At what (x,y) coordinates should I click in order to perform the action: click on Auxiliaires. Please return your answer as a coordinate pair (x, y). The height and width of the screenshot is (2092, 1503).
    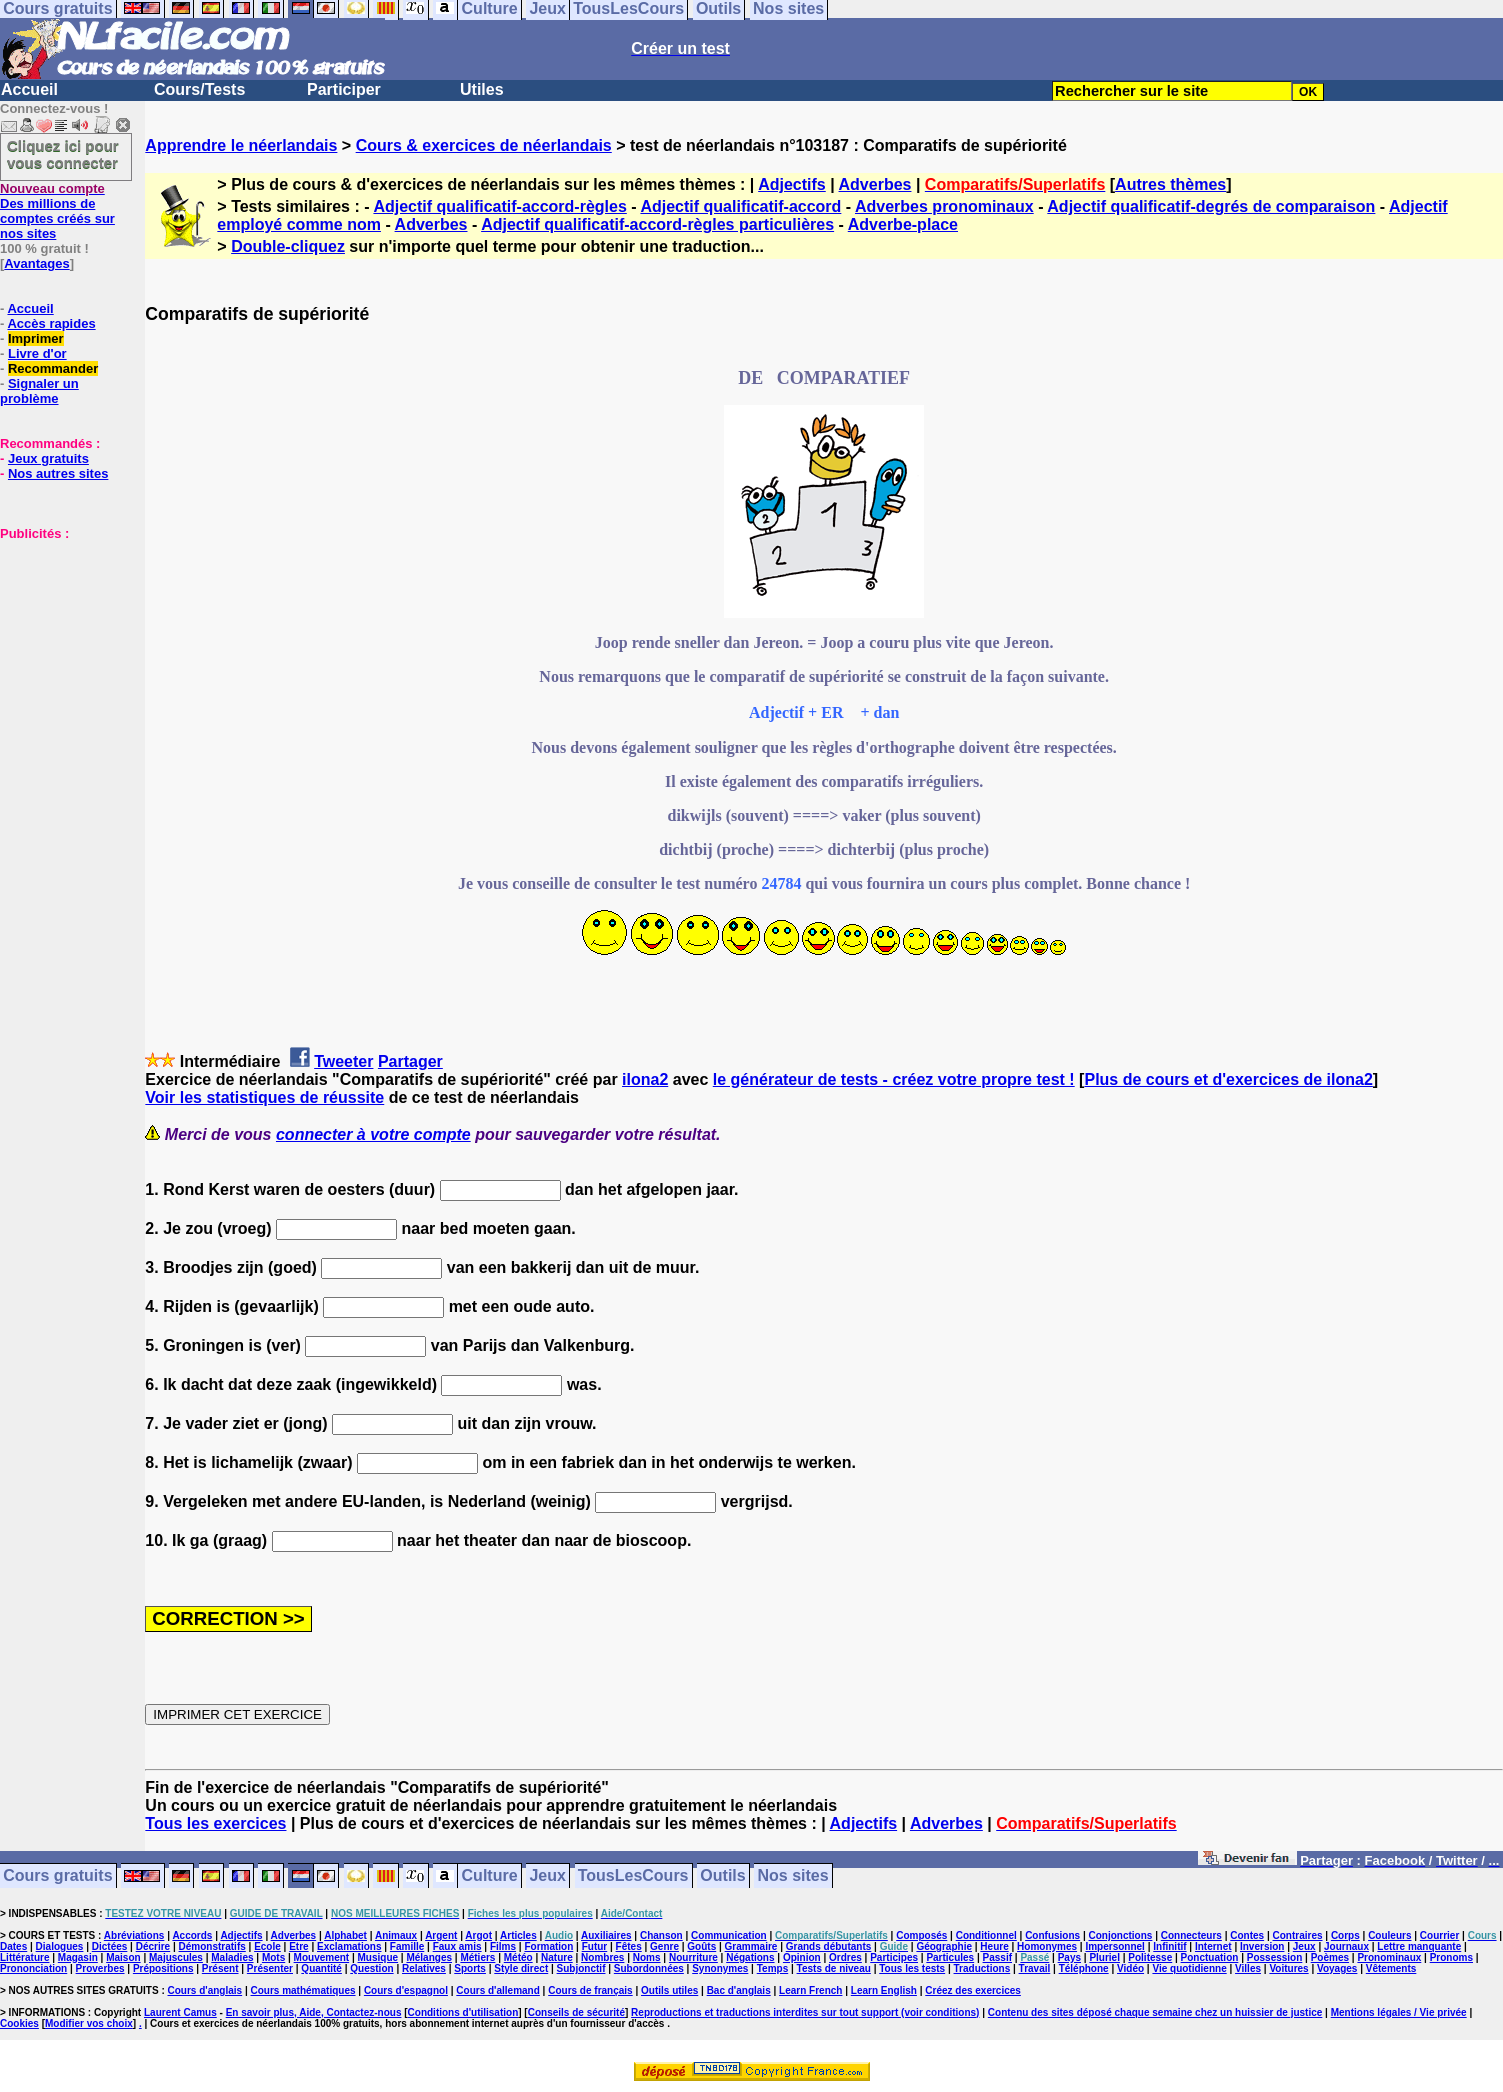
    Looking at the image, I should click on (606, 1935).